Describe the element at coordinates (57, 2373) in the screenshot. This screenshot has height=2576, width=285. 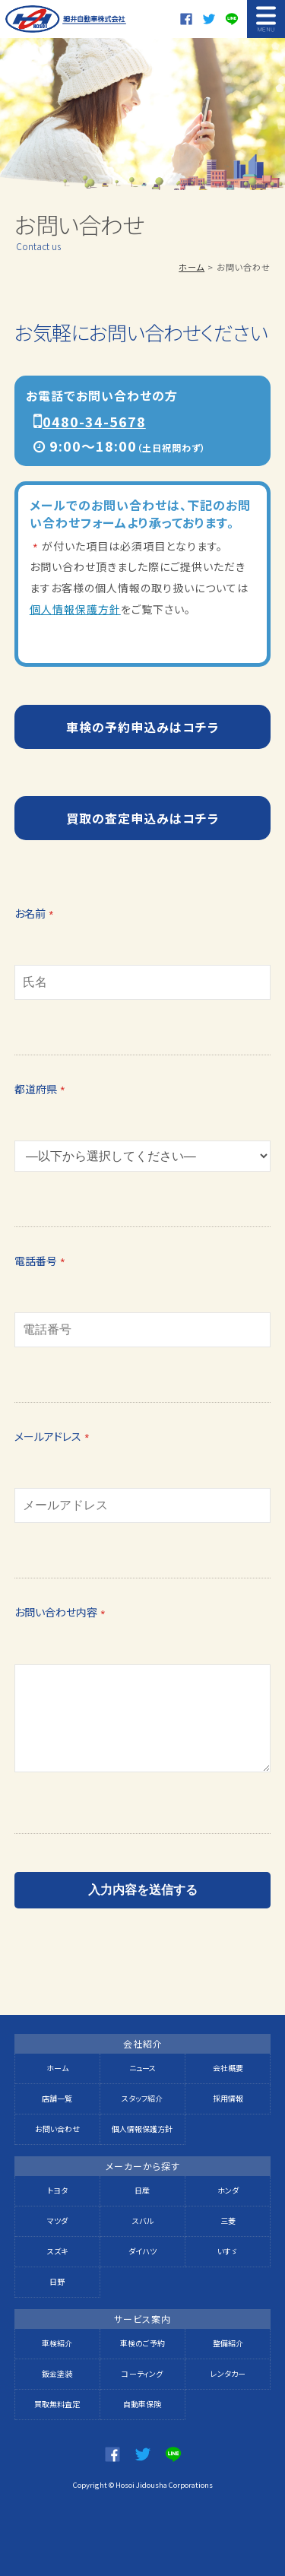
I see `鈑金塗装` at that location.